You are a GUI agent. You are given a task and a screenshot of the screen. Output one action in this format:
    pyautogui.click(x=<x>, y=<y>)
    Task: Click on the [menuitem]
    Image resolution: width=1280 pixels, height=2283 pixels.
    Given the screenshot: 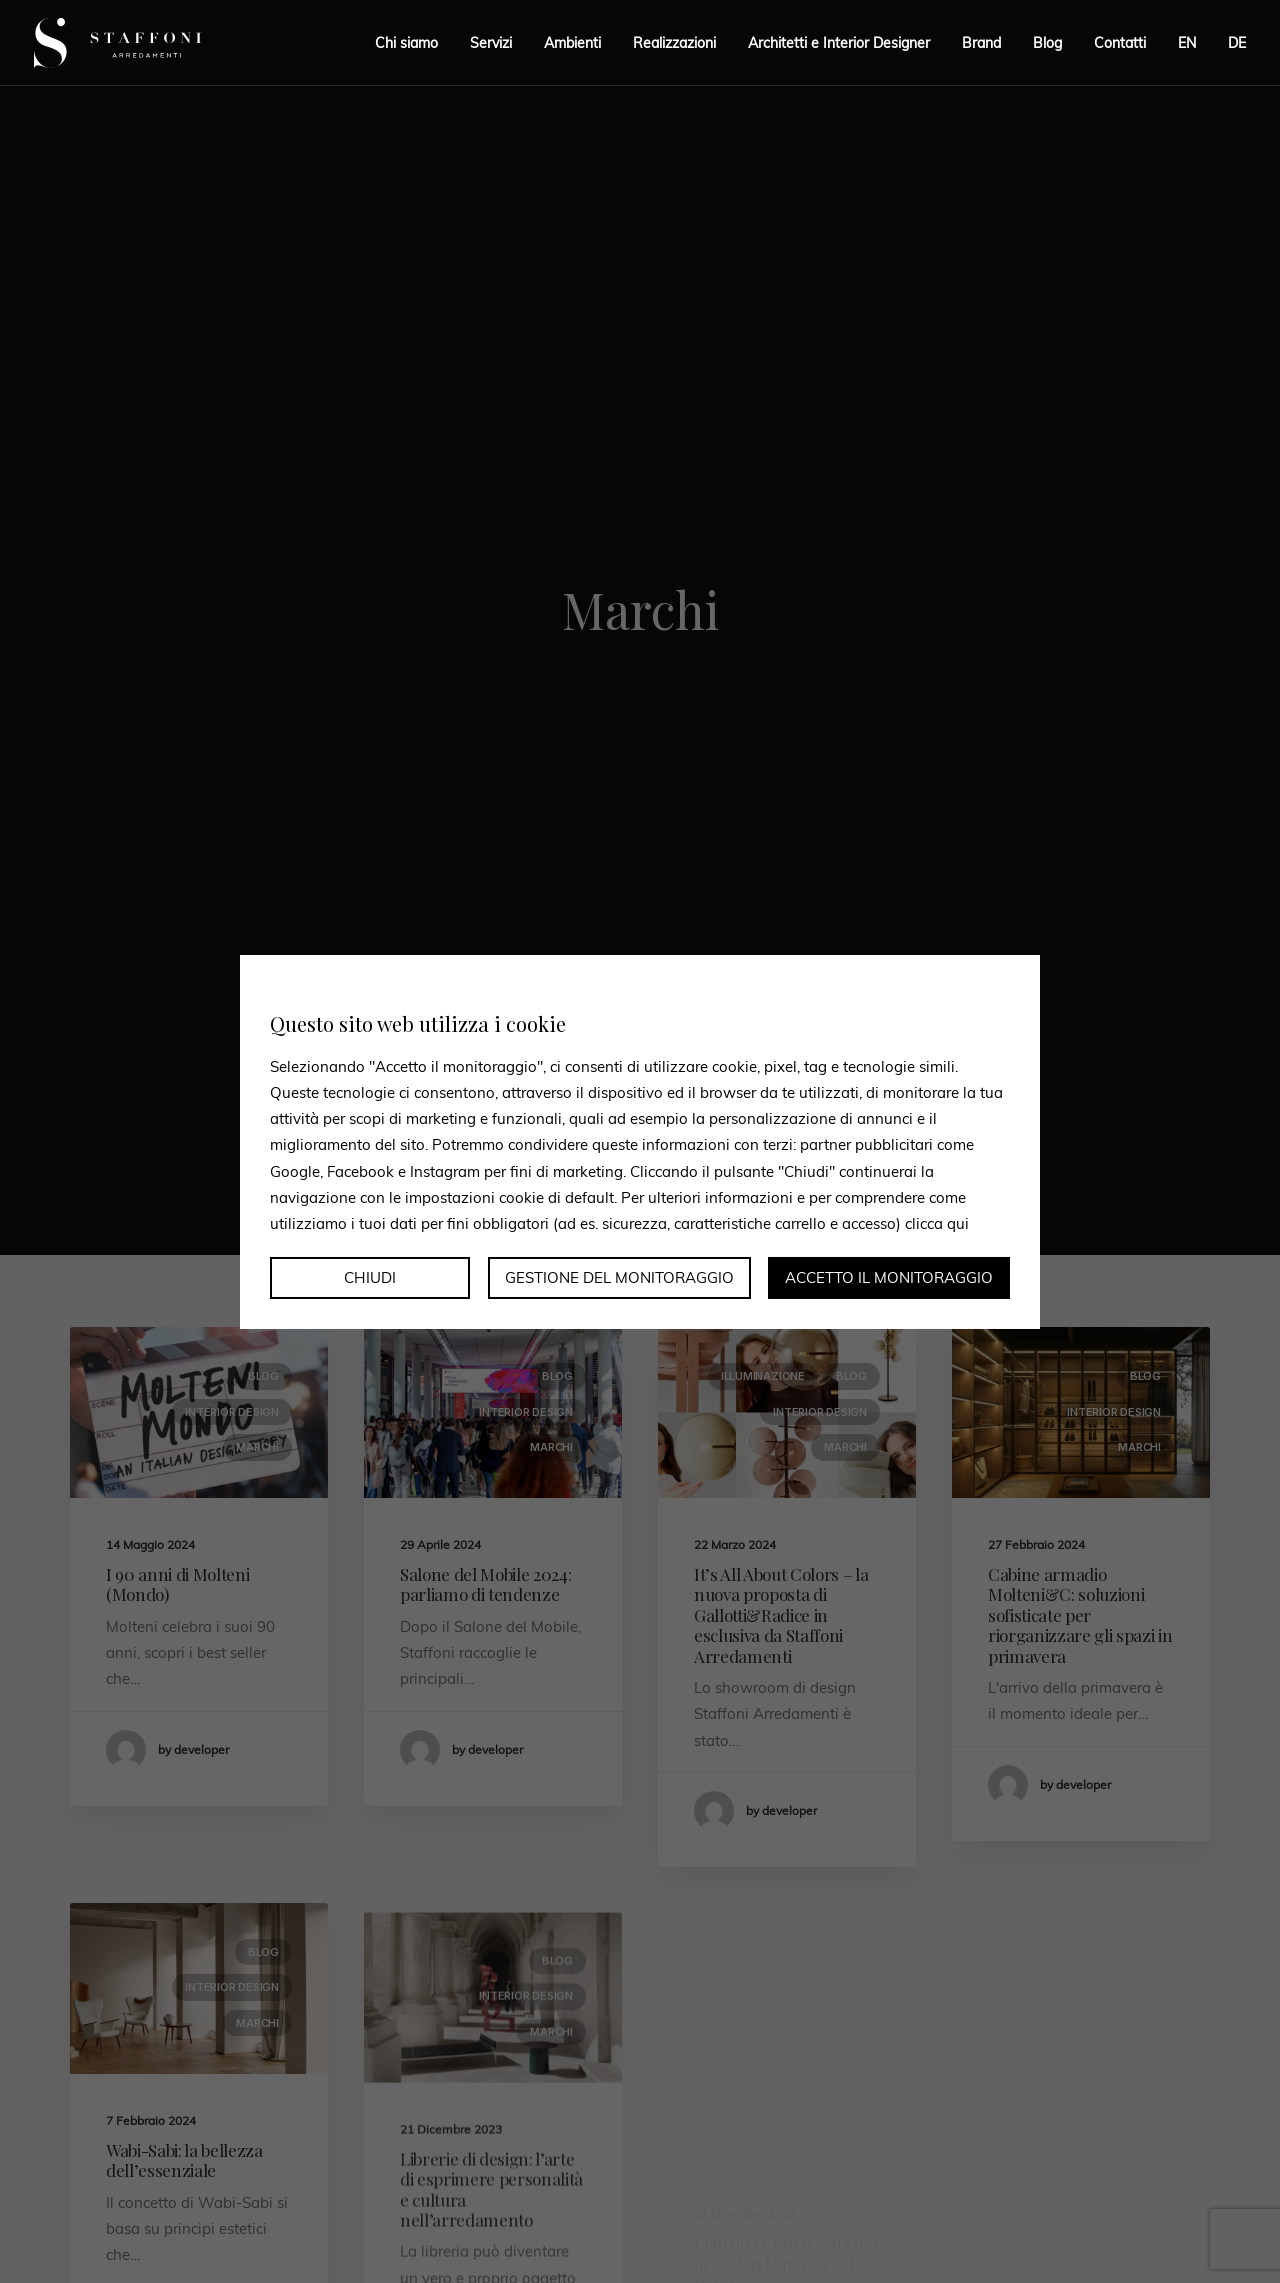 What is the action you would take?
    pyautogui.click(x=1187, y=43)
    